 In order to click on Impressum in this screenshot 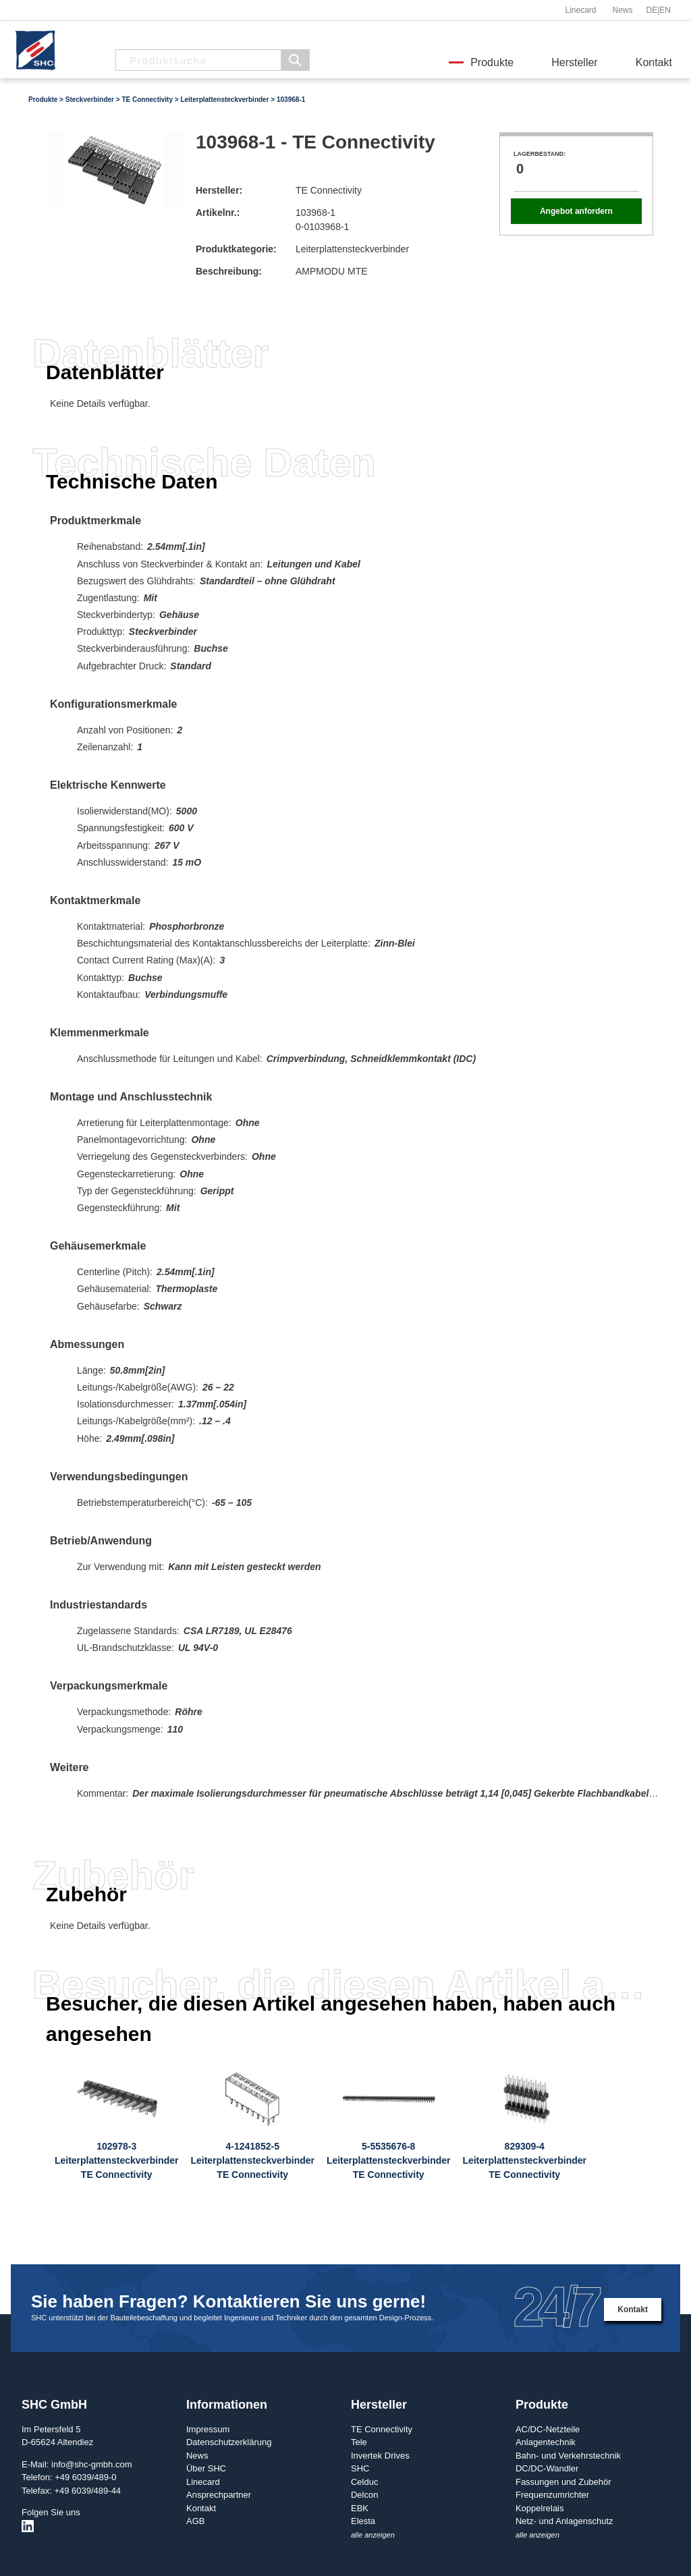, I will do `click(207, 2429)`.